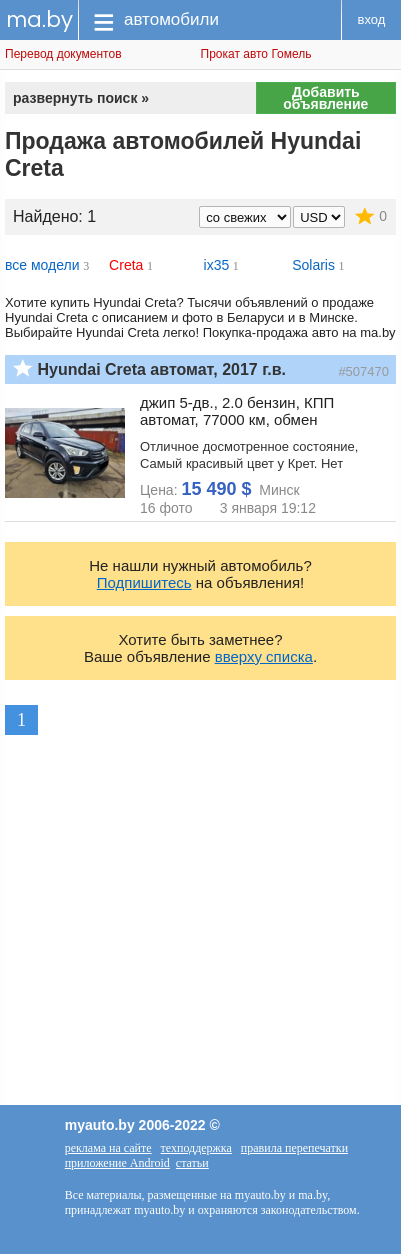 The height and width of the screenshot is (1254, 401). What do you see at coordinates (81, 98) in the screenshot?
I see `развернуть поиск »` at bounding box center [81, 98].